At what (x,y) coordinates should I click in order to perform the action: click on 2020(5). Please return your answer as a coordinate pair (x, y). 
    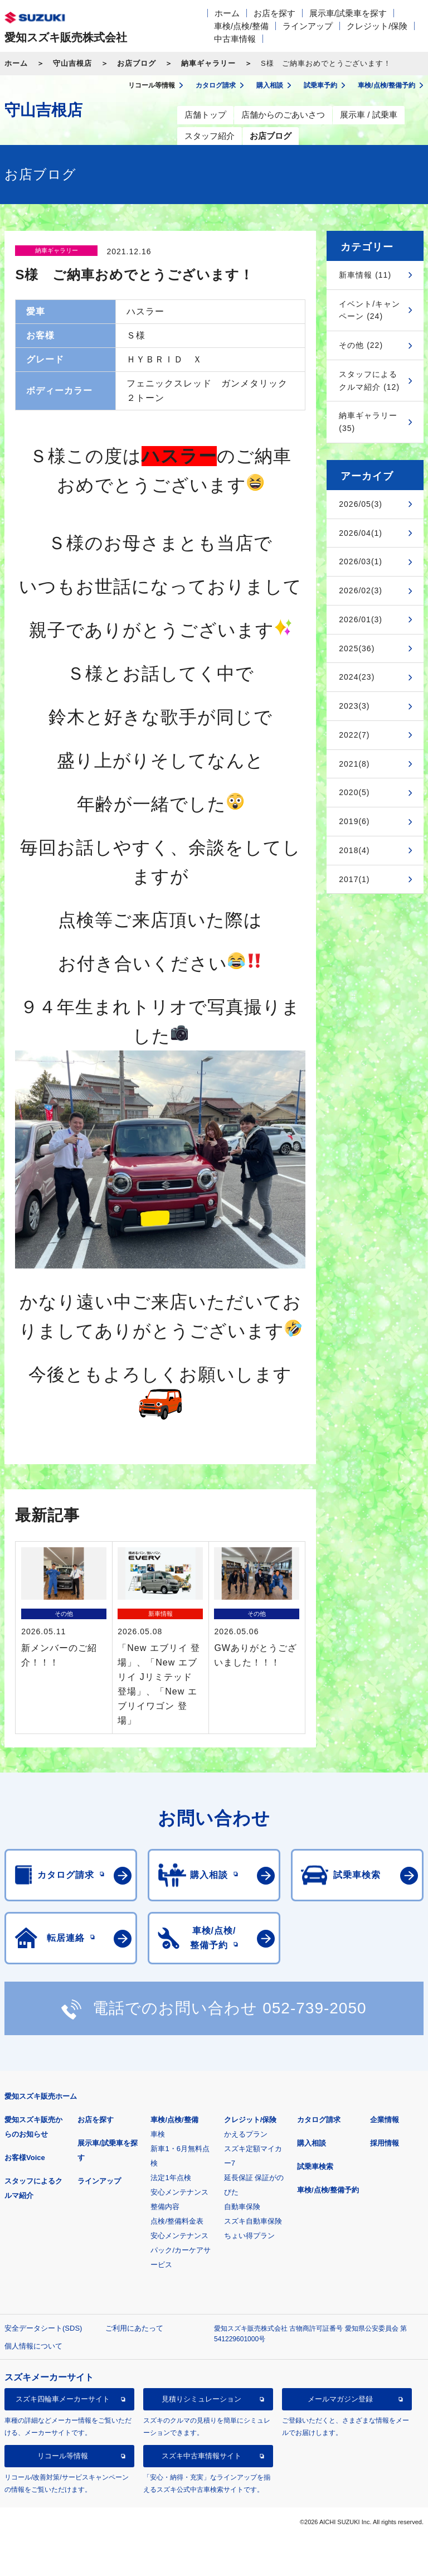
    Looking at the image, I should click on (354, 792).